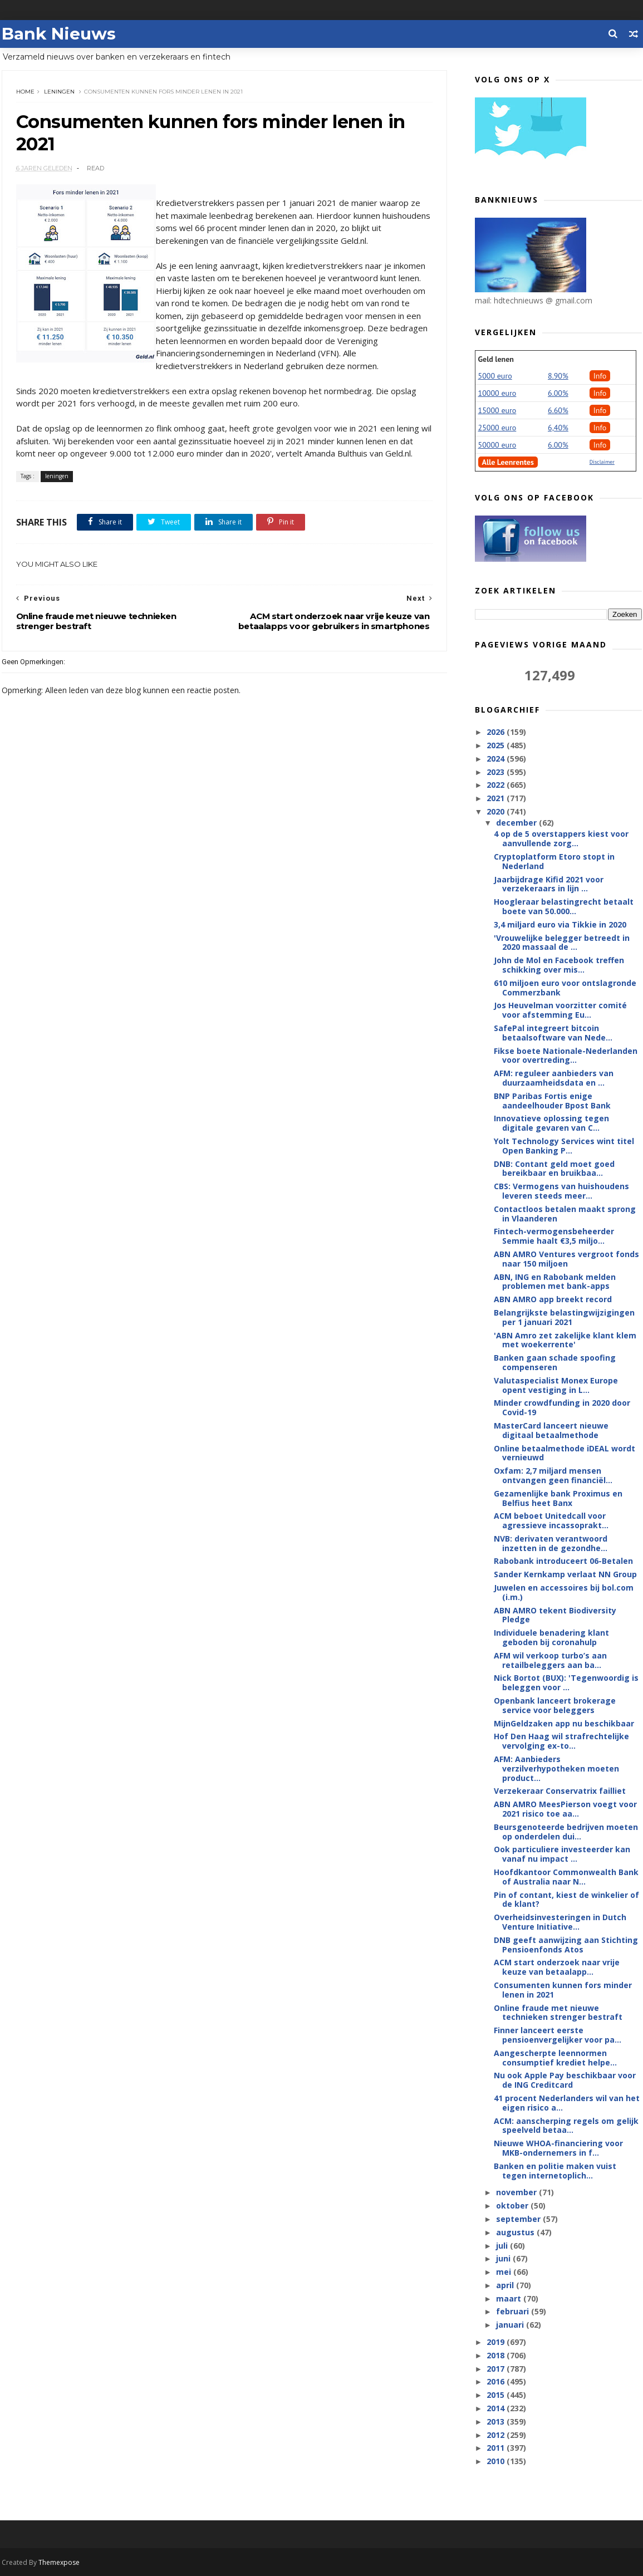 Image resolution: width=643 pixels, height=2576 pixels. Describe the element at coordinates (562, 943) in the screenshot. I see `'Vrouwelijke belegger betreedt in 2020 massaal de ...` at that location.